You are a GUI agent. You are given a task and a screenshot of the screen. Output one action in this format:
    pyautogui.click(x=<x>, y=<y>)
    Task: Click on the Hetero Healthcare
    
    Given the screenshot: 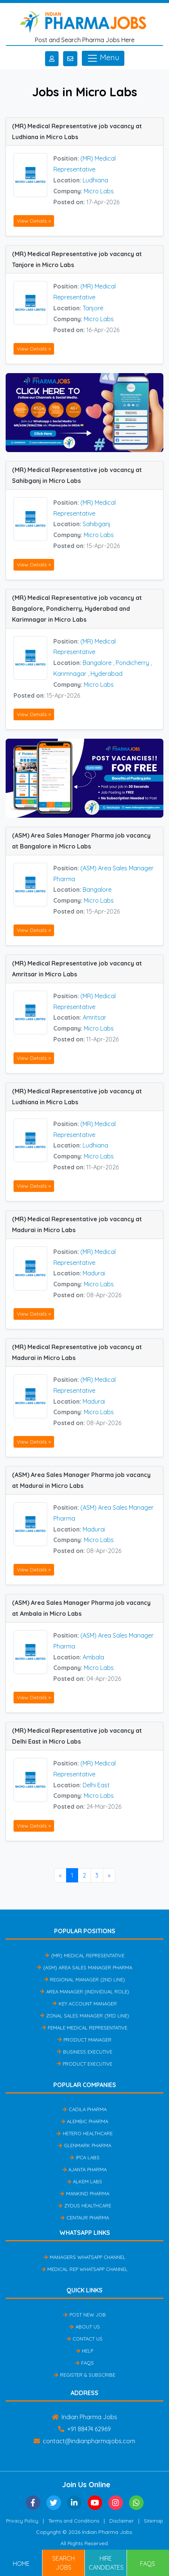 What is the action you would take?
    pyautogui.click(x=84, y=2133)
    